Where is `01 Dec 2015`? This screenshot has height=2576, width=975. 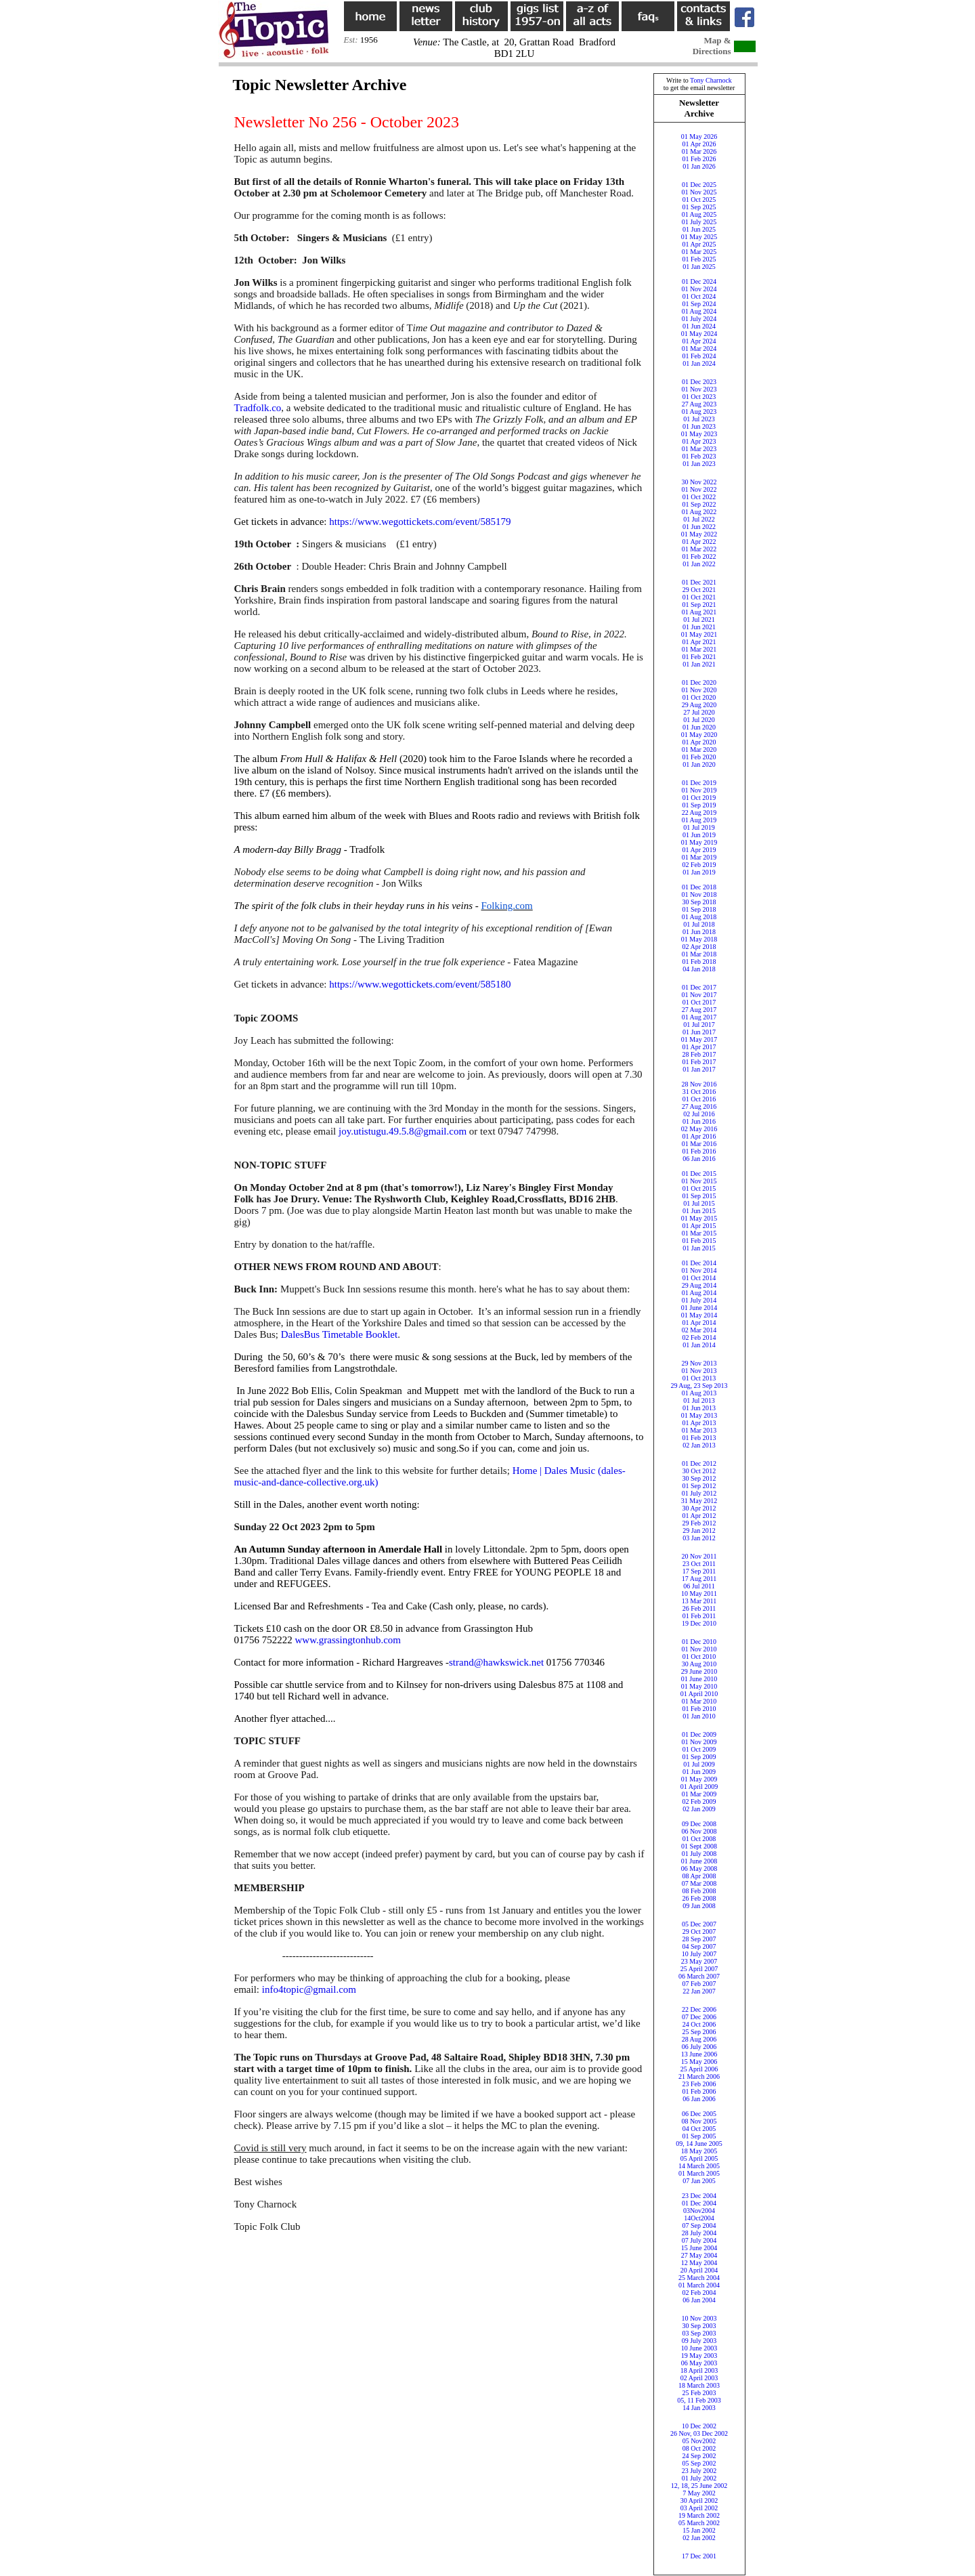
01 Dec 2015 is located at coordinates (699, 1173).